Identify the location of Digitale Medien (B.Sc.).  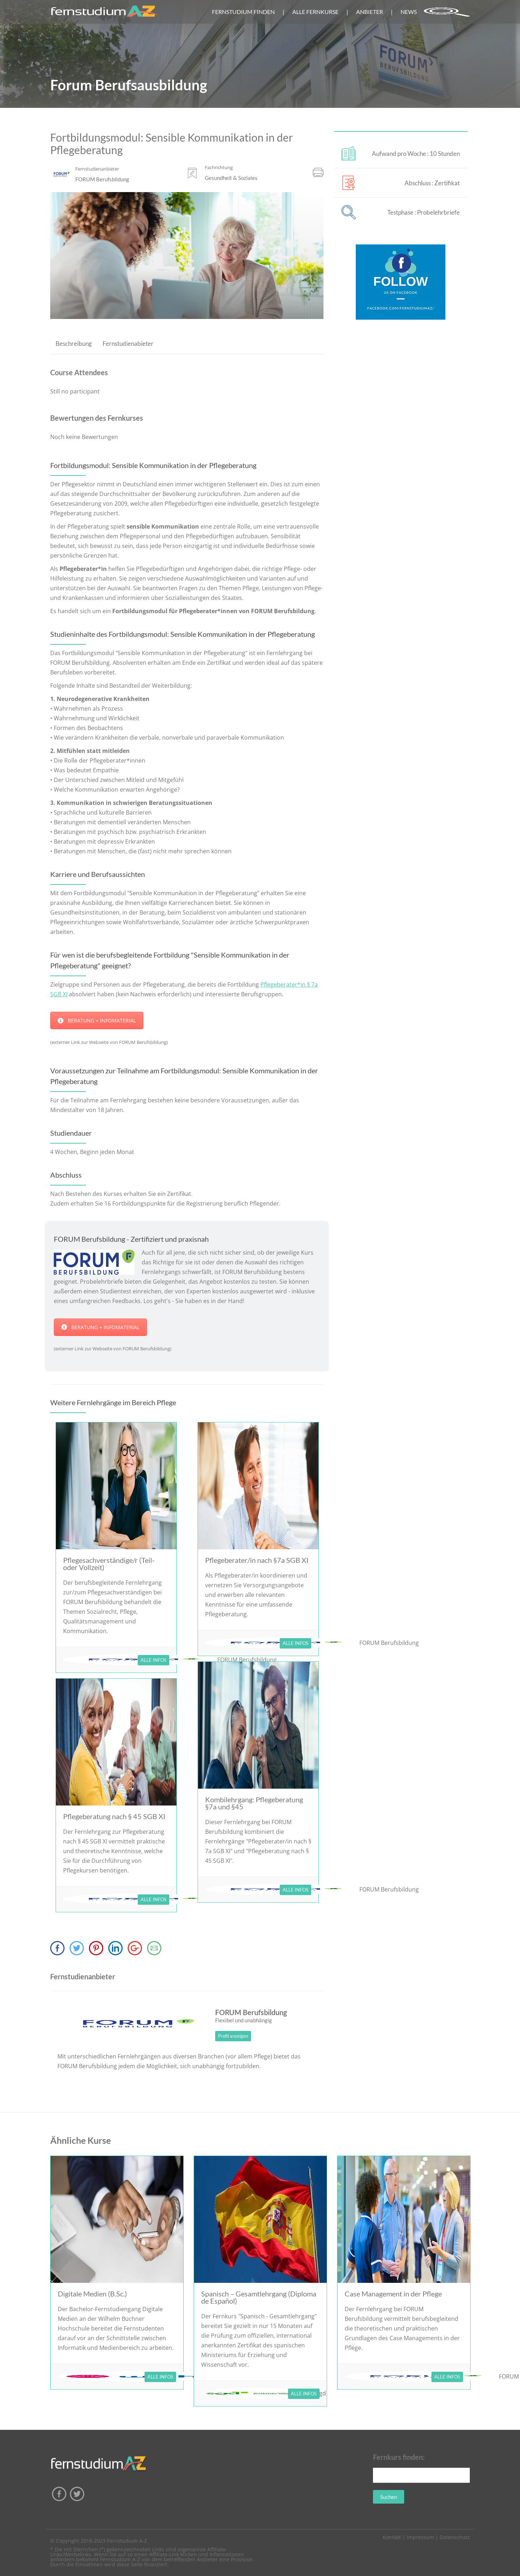
(92, 2293).